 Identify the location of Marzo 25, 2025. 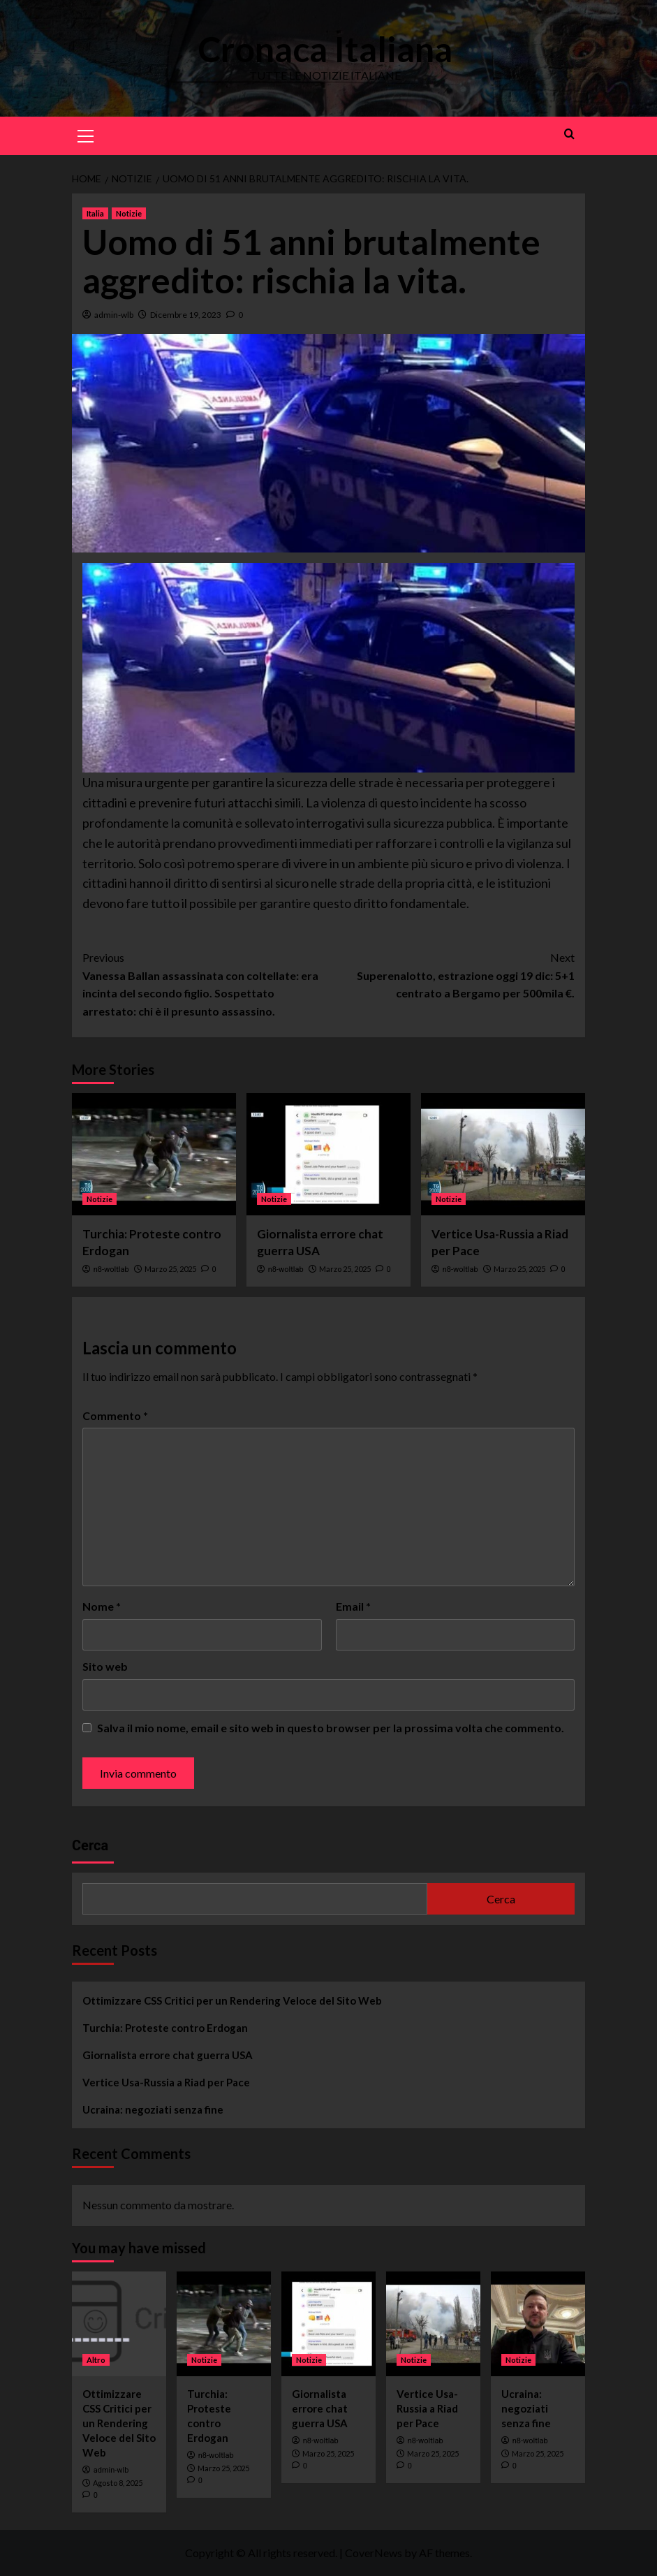
(170, 1268).